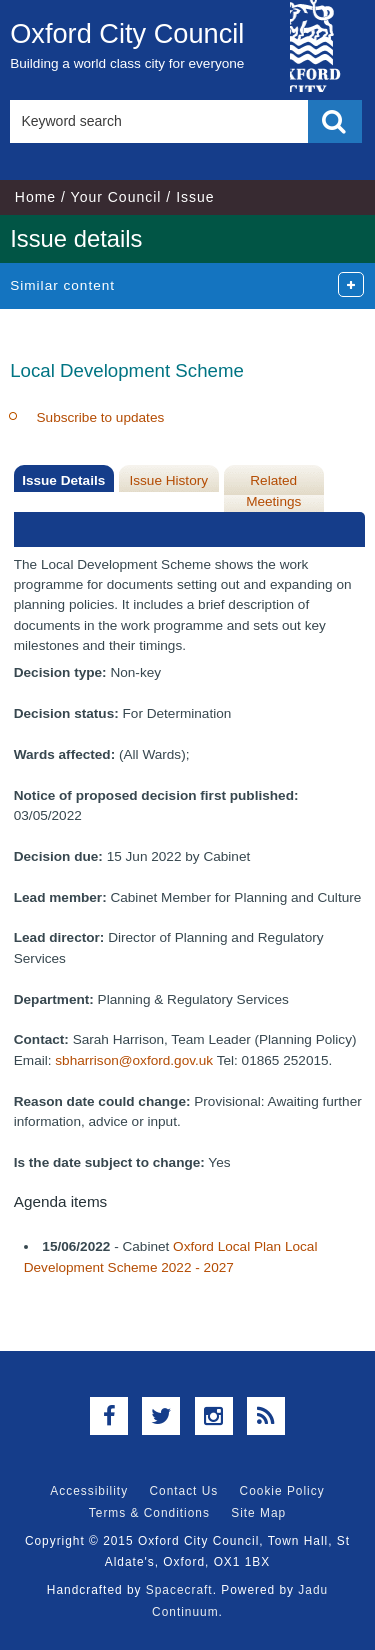 The width and height of the screenshot is (375, 1650). I want to click on Cookie Policy, so click(282, 1491).